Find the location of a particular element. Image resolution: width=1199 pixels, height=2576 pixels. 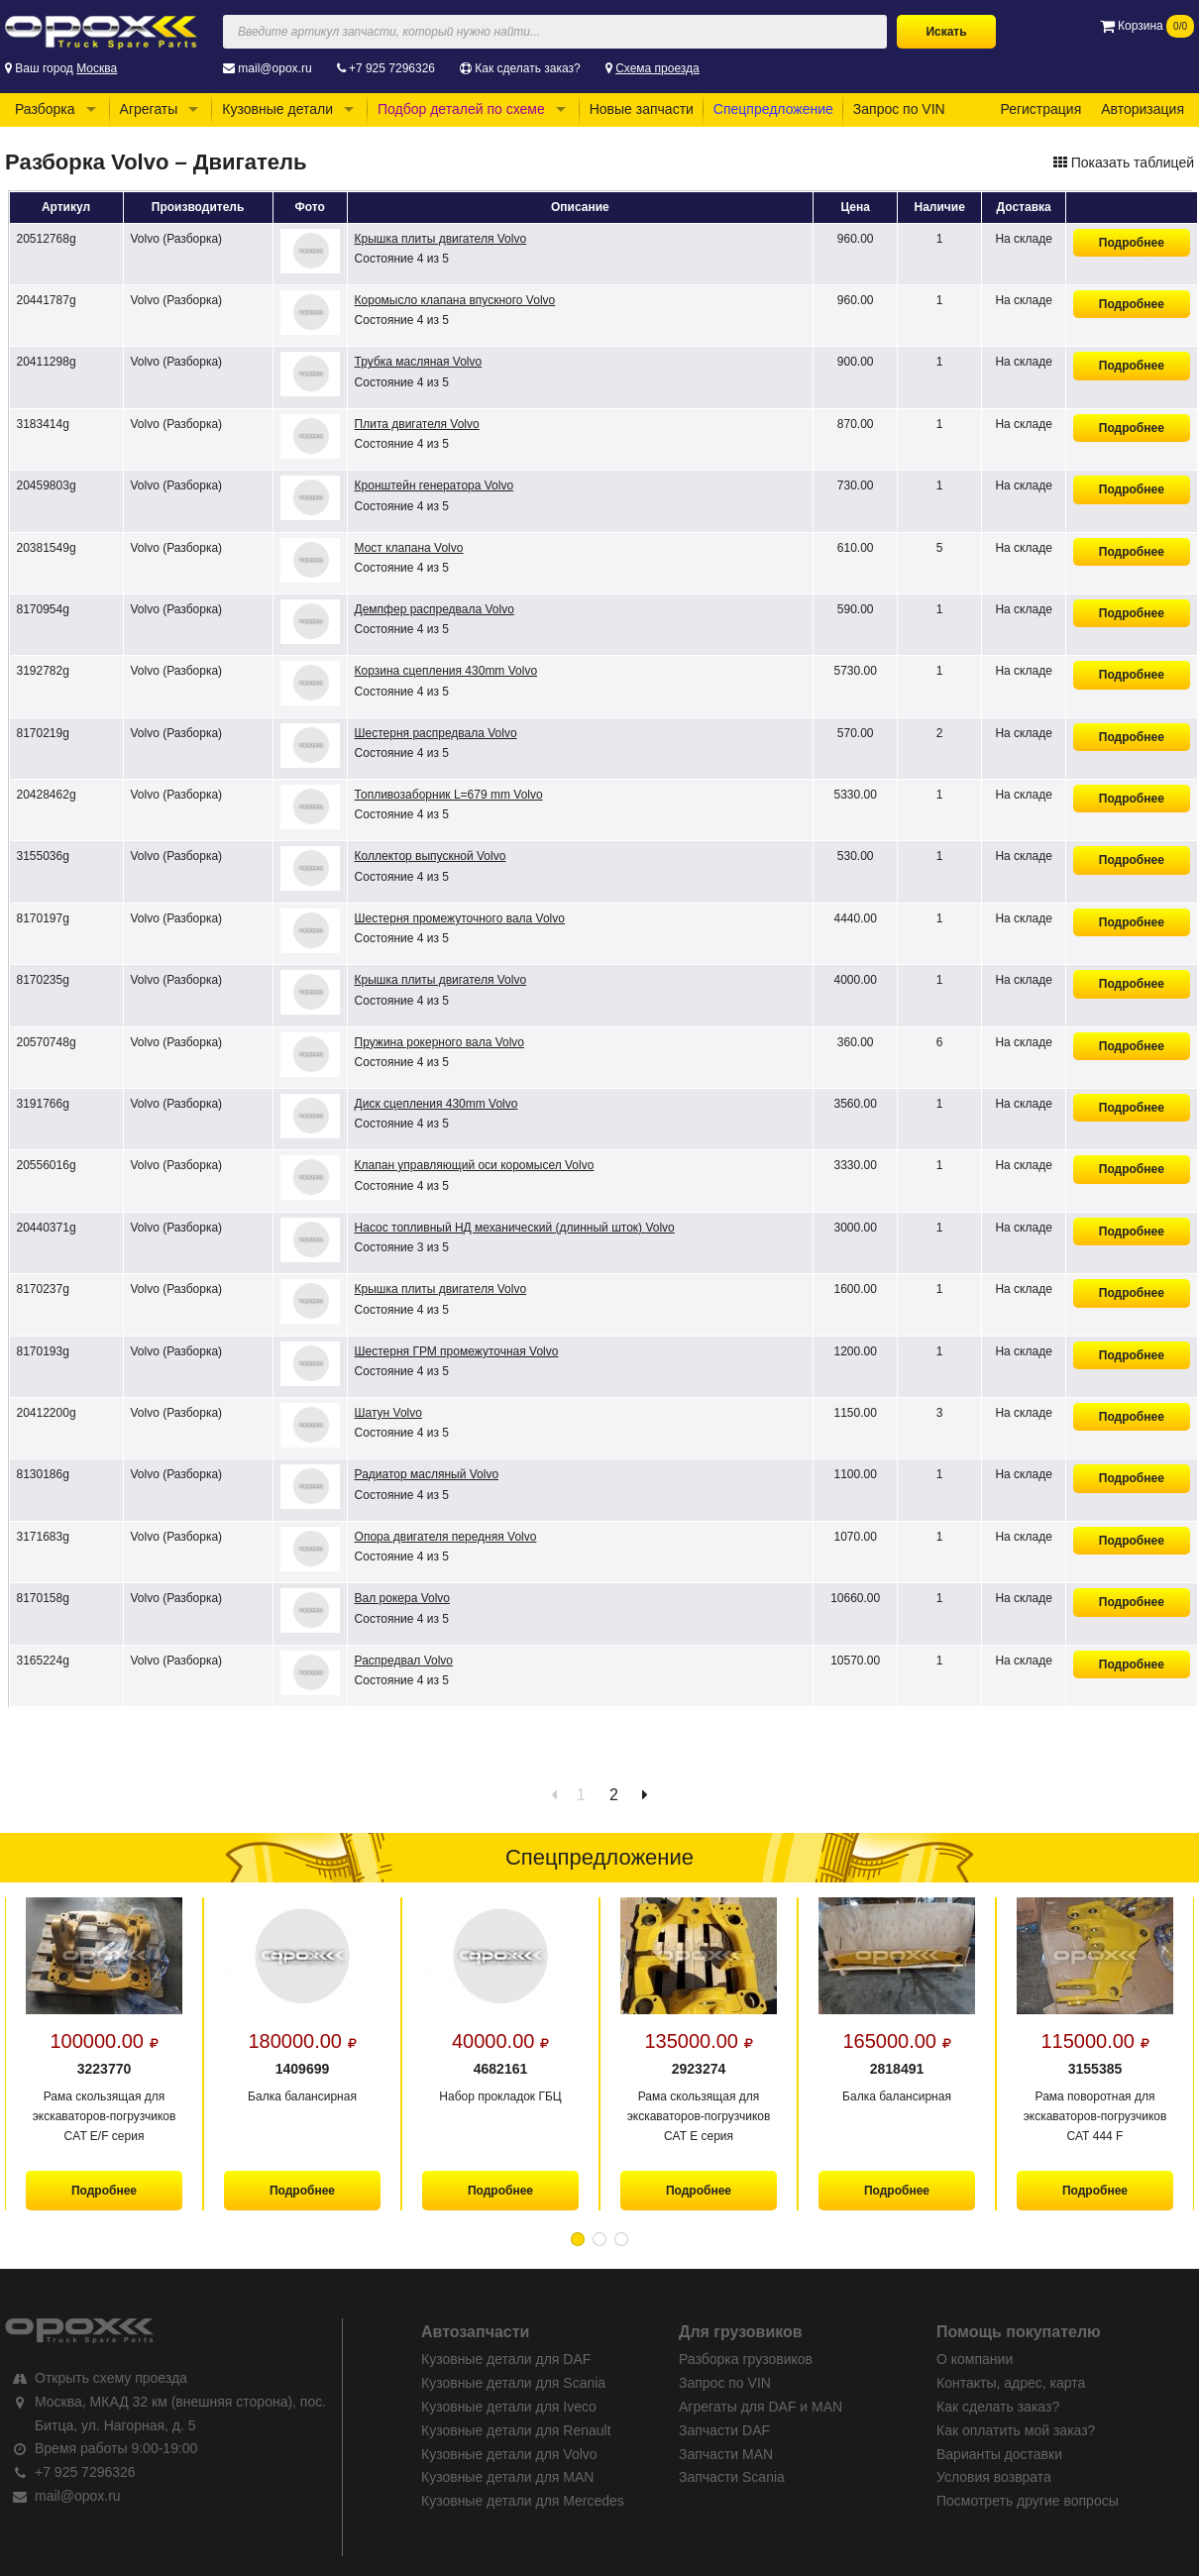

Шестерня распредвала Volvo is located at coordinates (436, 733).